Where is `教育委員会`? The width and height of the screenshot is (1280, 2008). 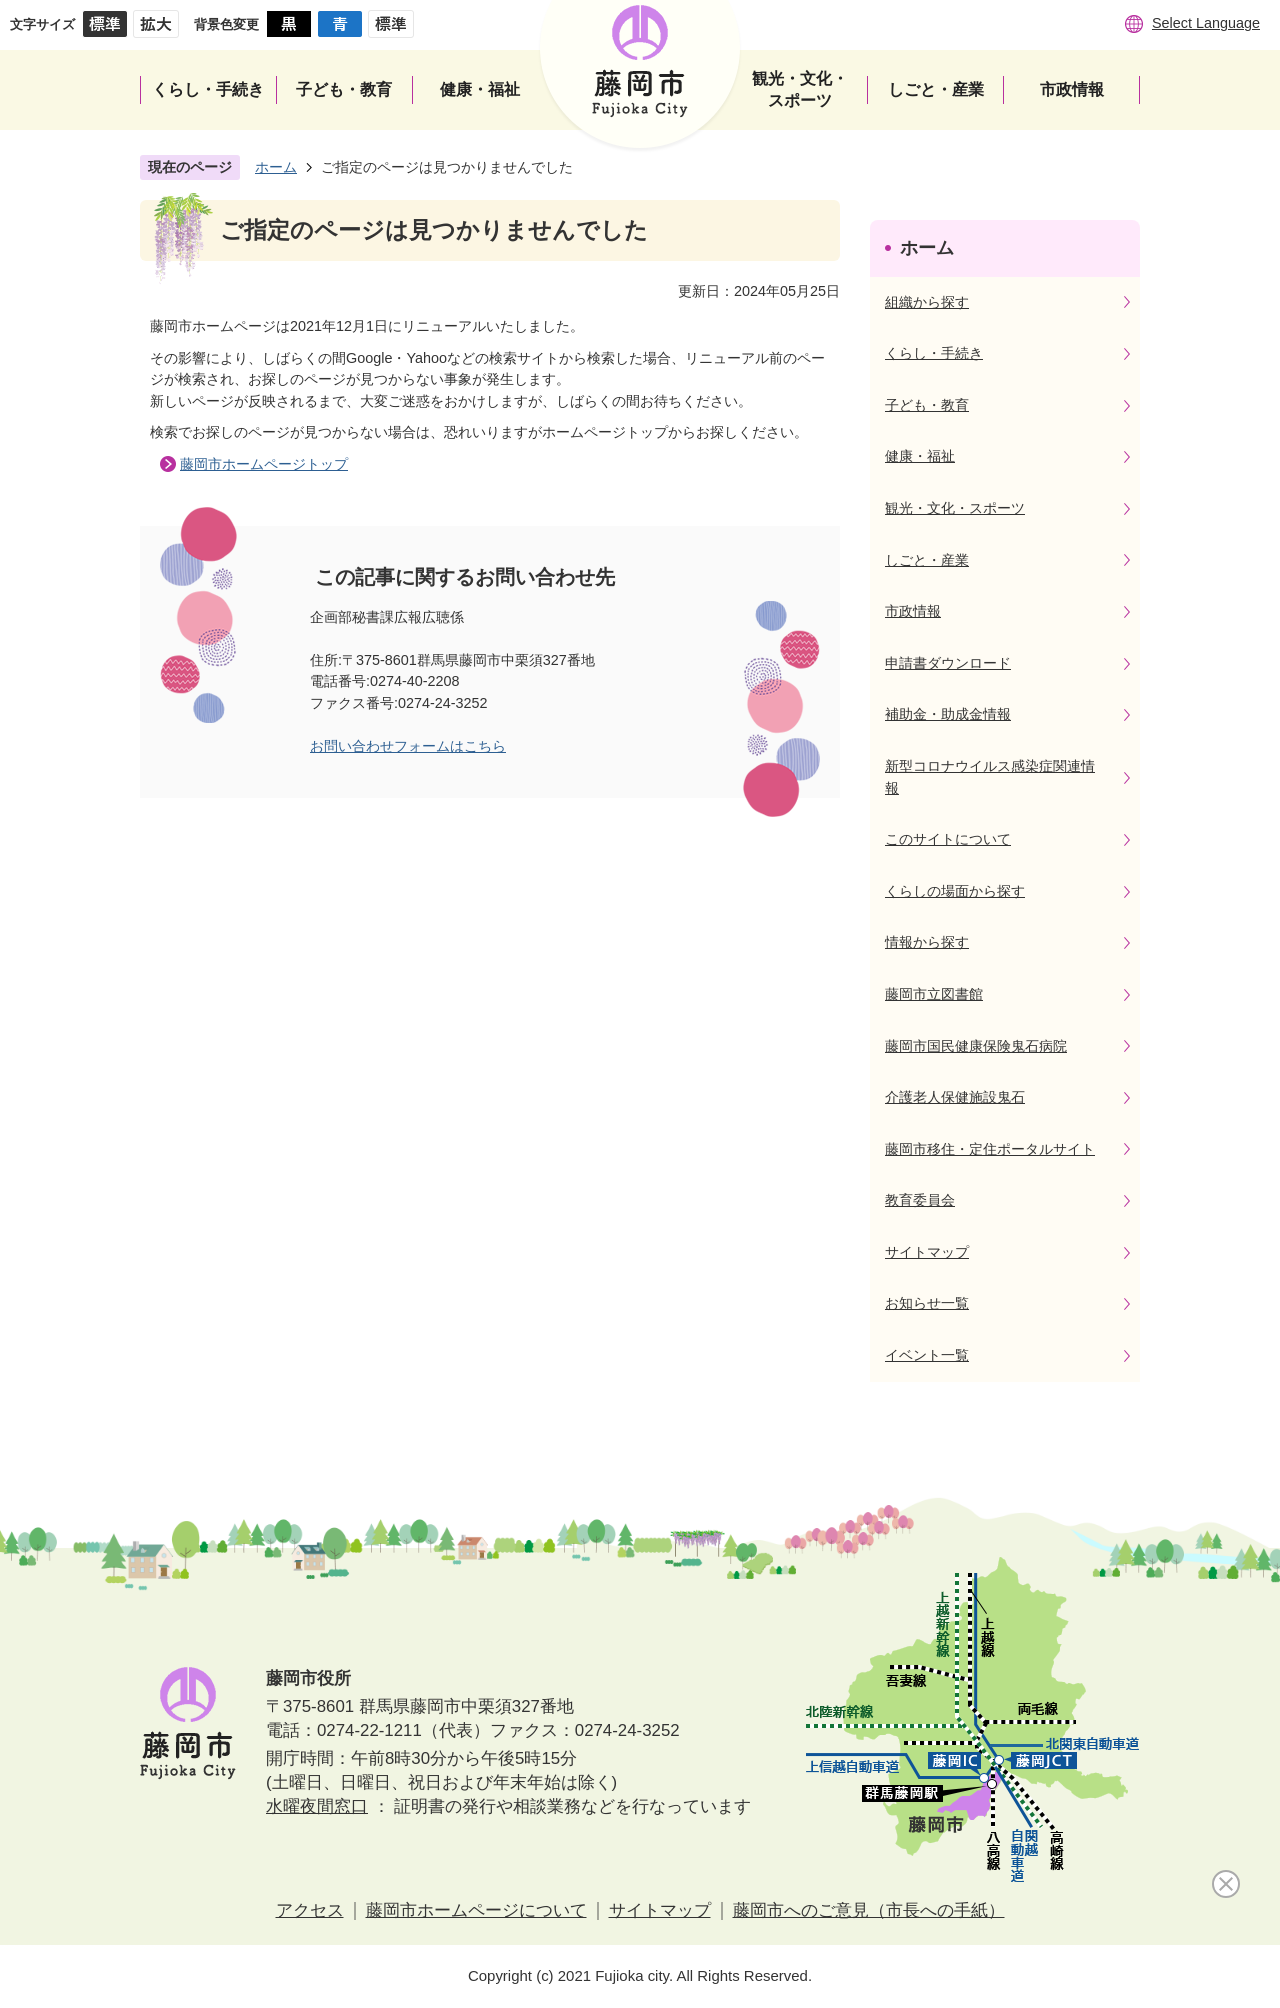
教育委員会 is located at coordinates (920, 1200).